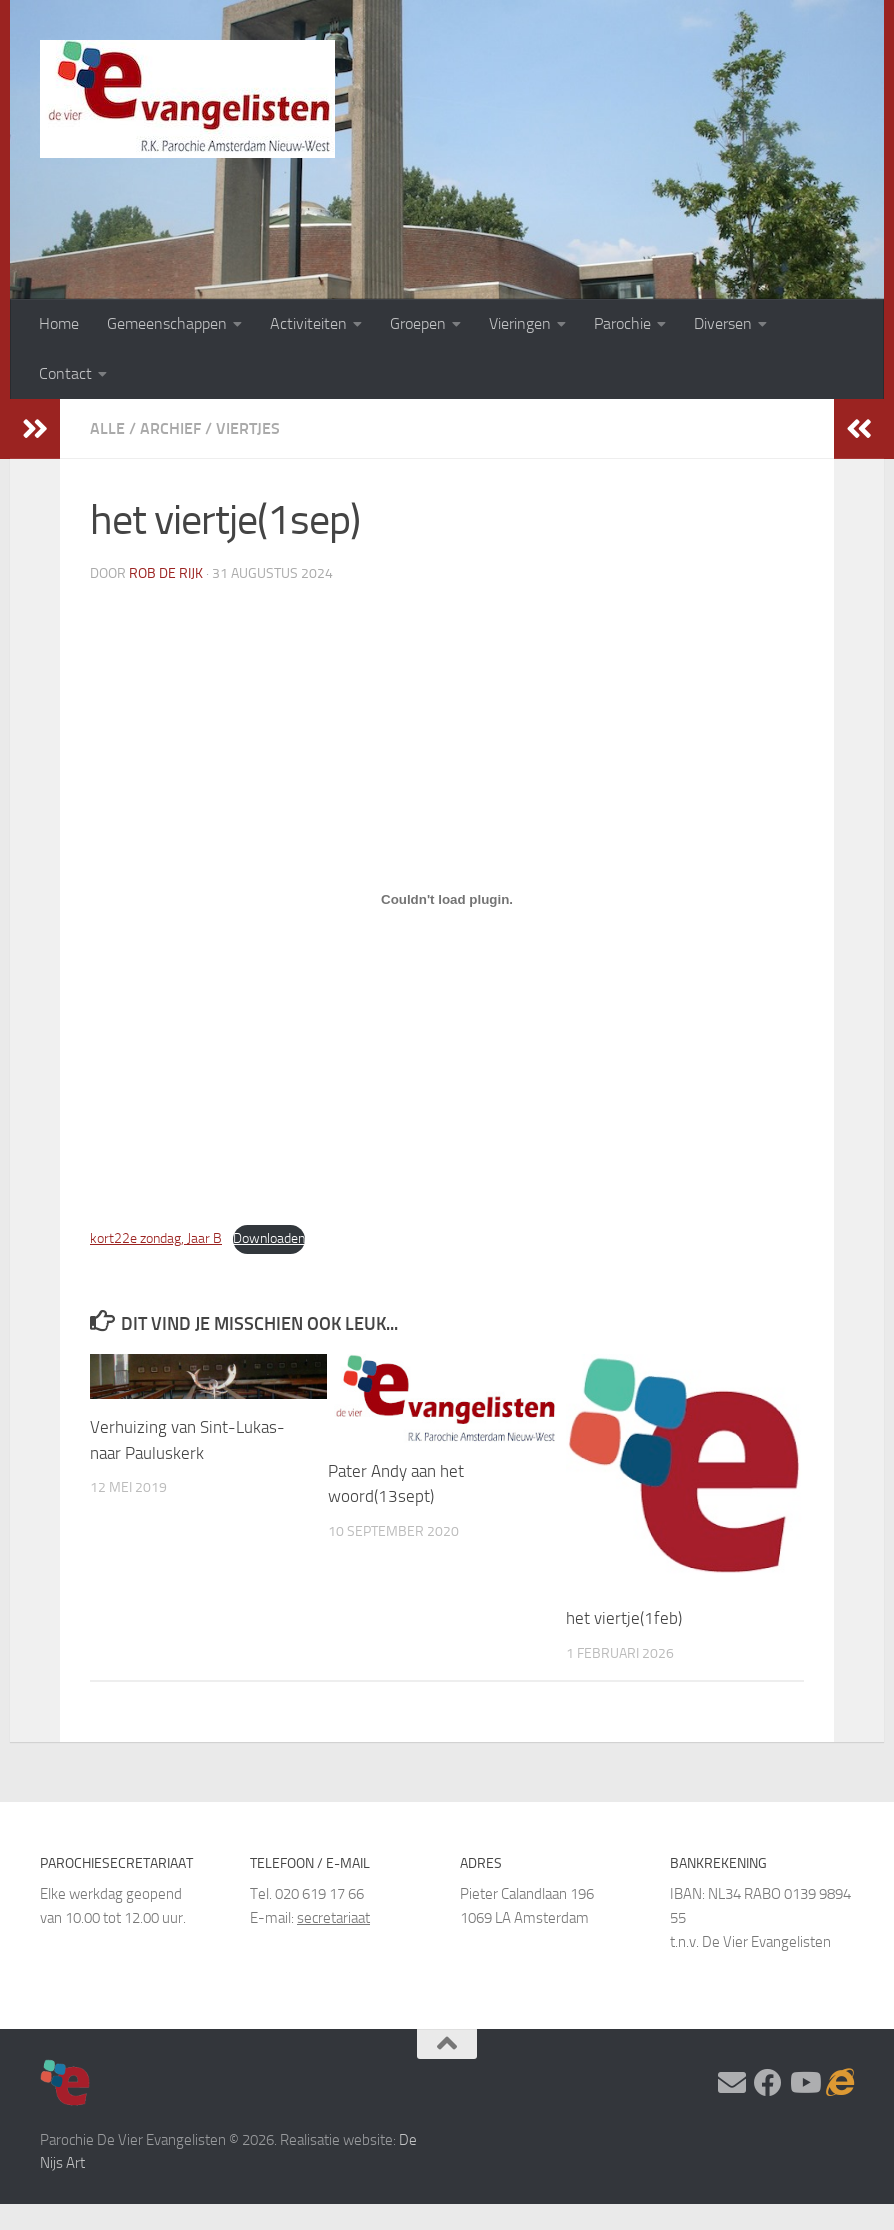 Image resolution: width=894 pixels, height=2230 pixels. Describe the element at coordinates (269, 1238) in the screenshot. I see `Downloaden` at that location.